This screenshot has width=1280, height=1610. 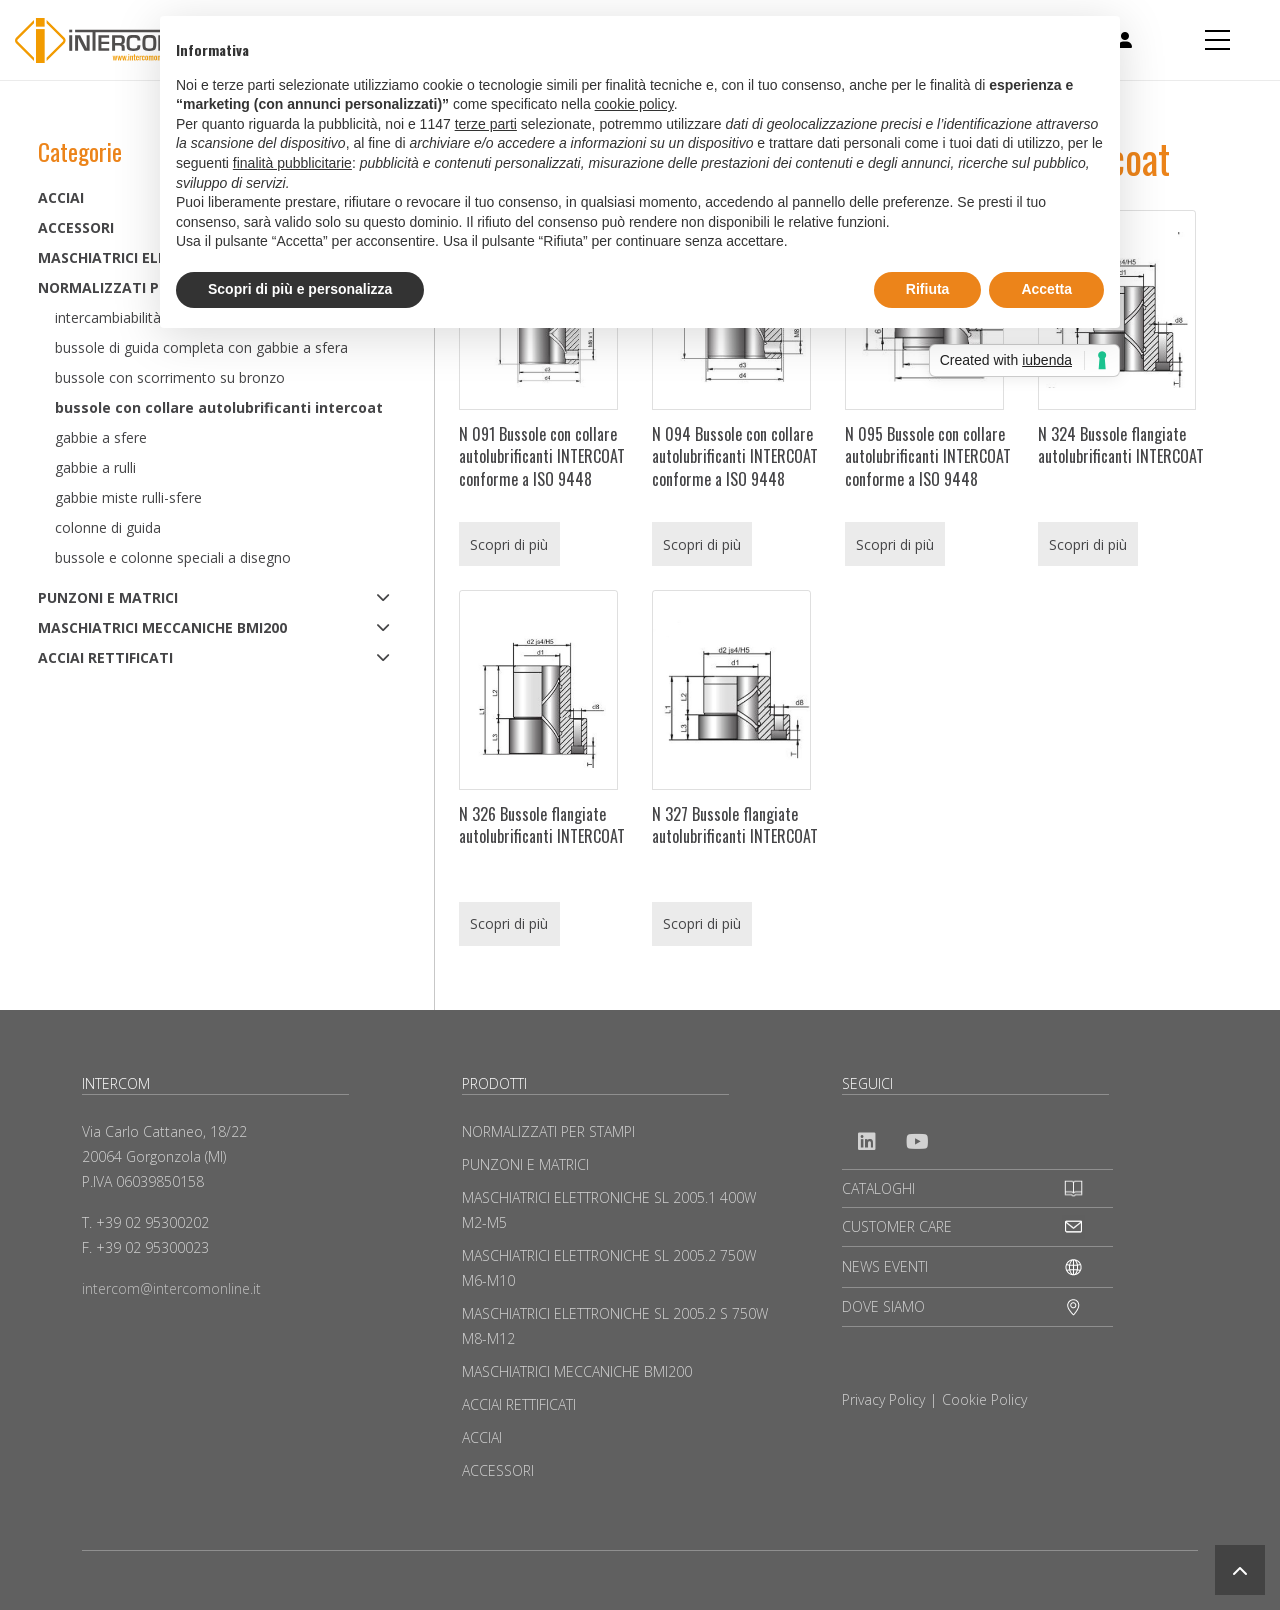 What do you see at coordinates (101, 437) in the screenshot?
I see `Gabbie a sfere` at bounding box center [101, 437].